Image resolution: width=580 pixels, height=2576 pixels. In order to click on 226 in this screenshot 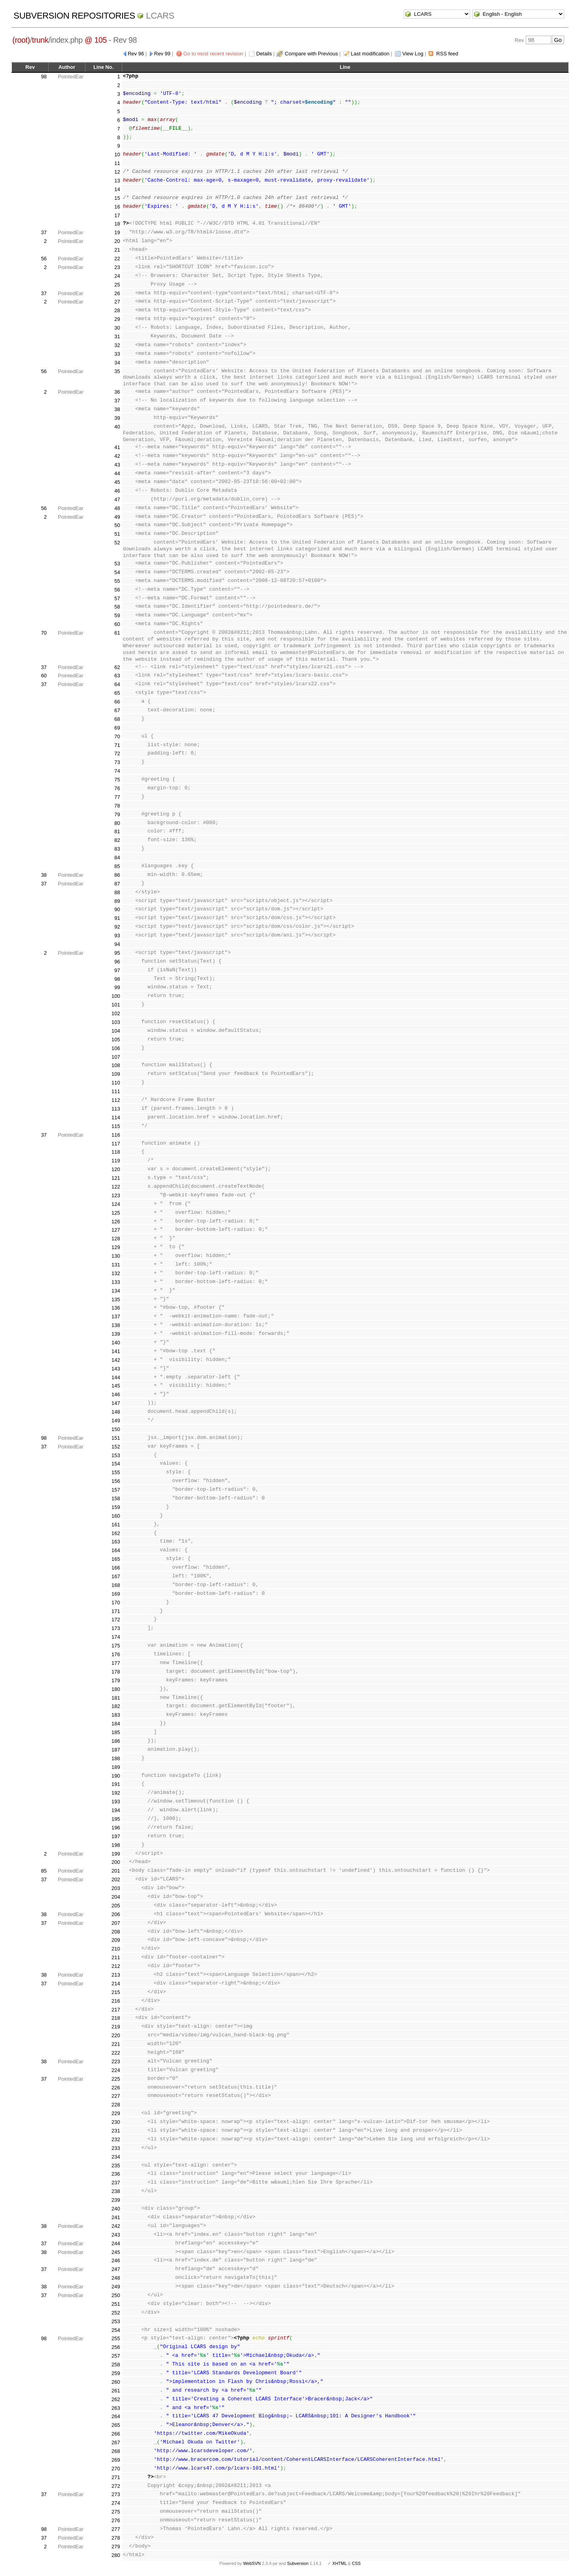, I will do `click(115, 2088)`.